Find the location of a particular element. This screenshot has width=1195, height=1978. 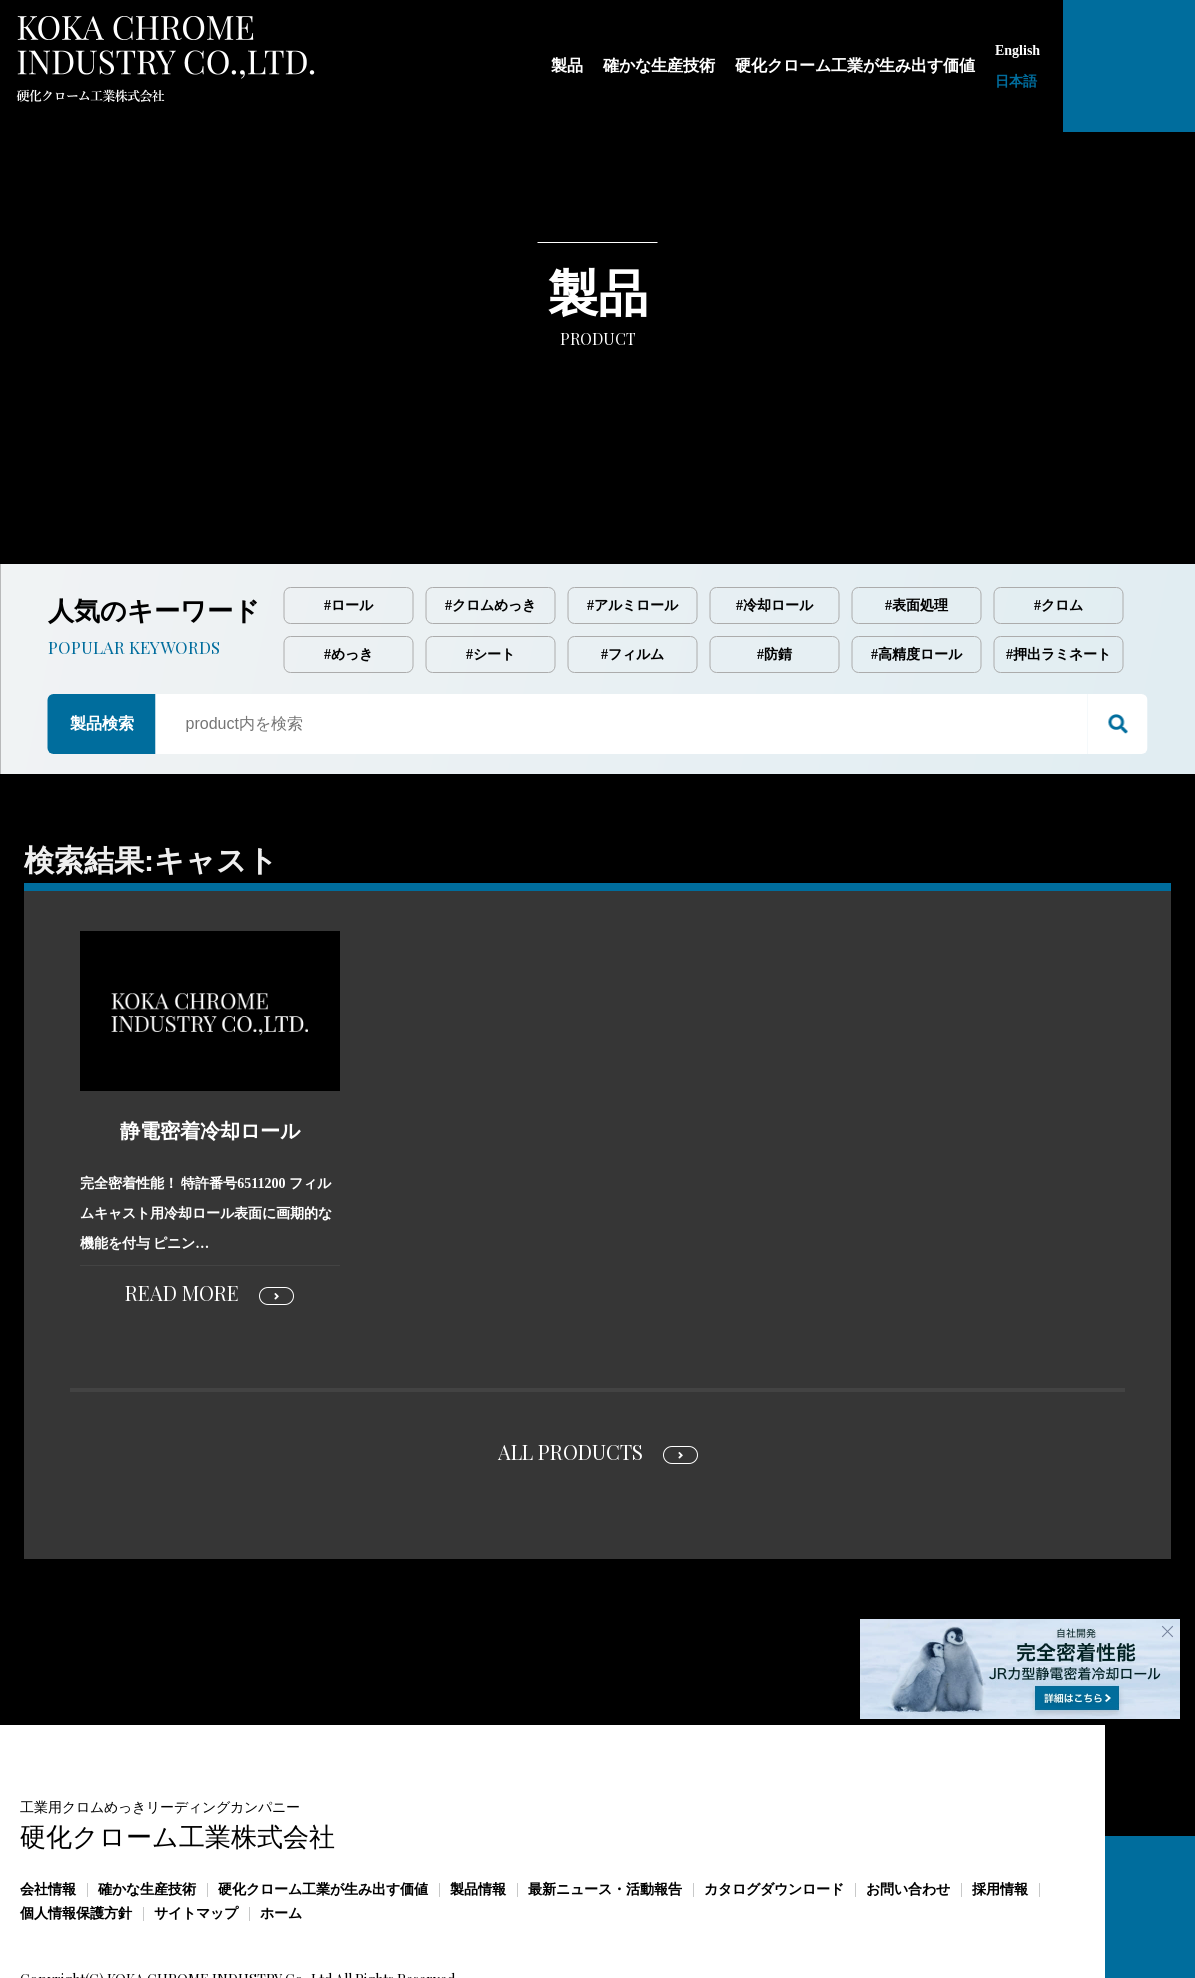

#防錆 is located at coordinates (774, 570).